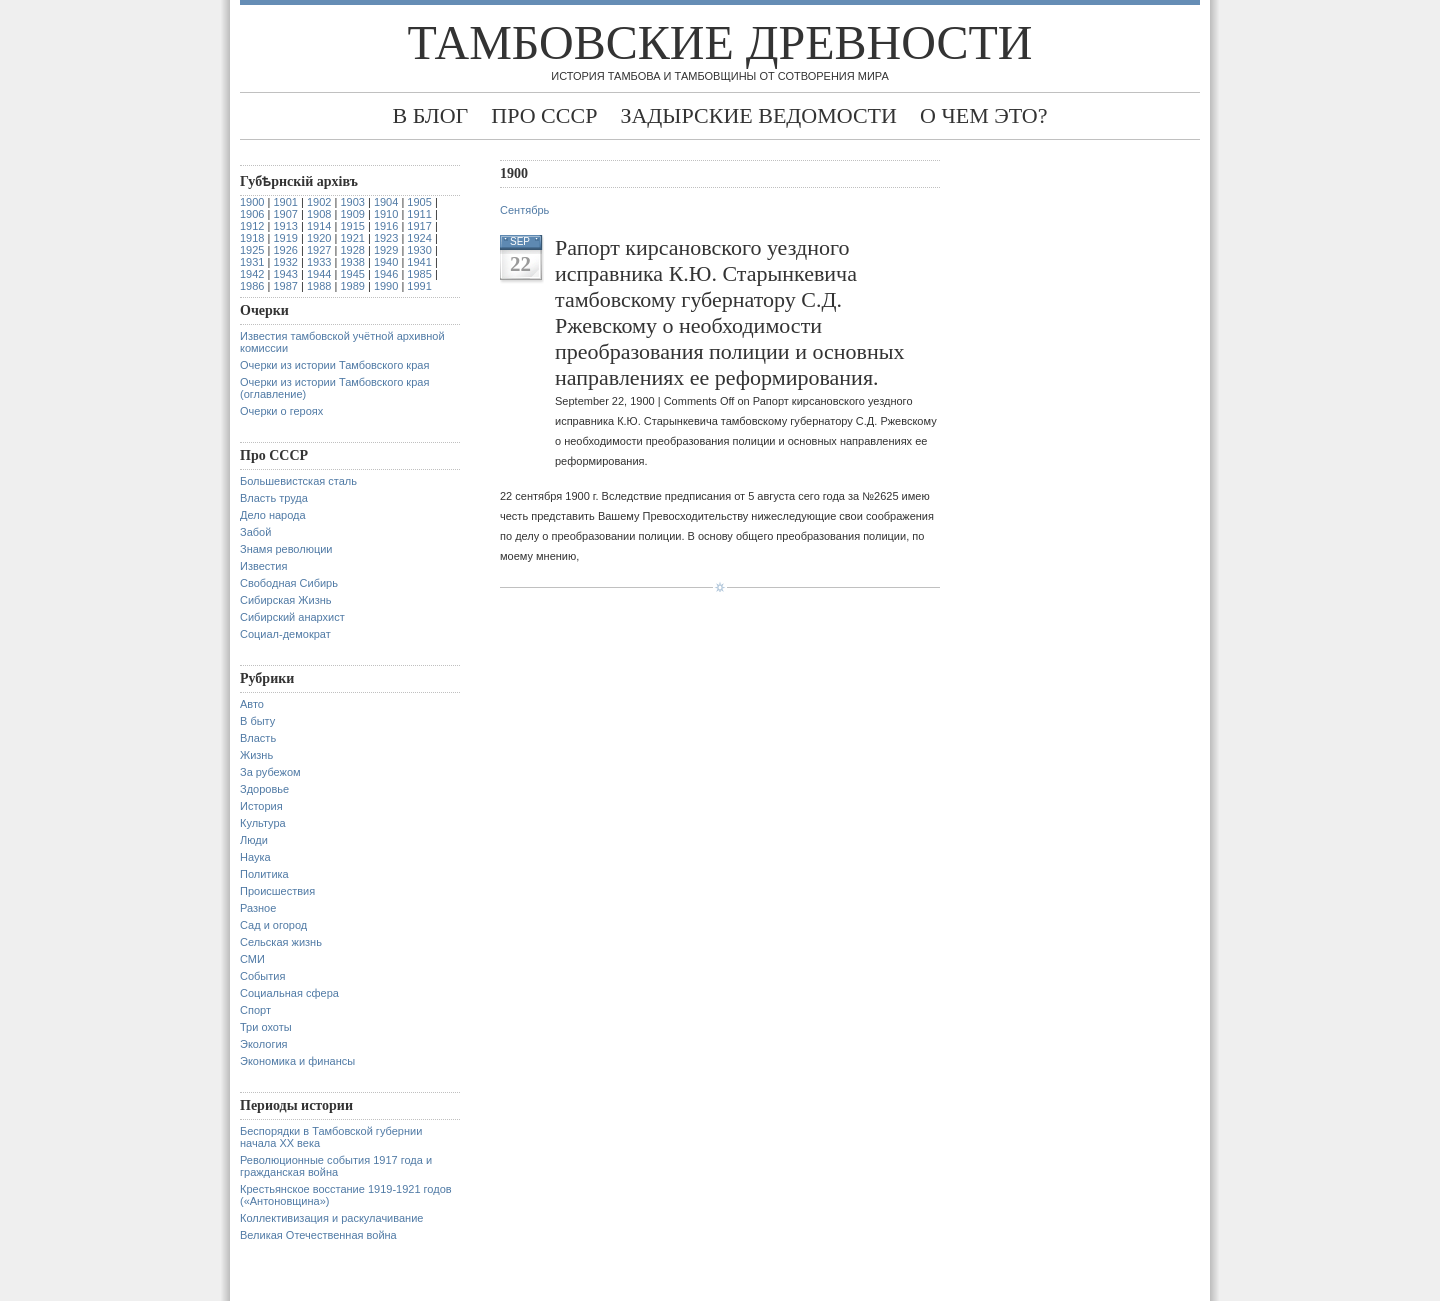 This screenshot has width=1440, height=1301. I want to click on 1931, so click(252, 262).